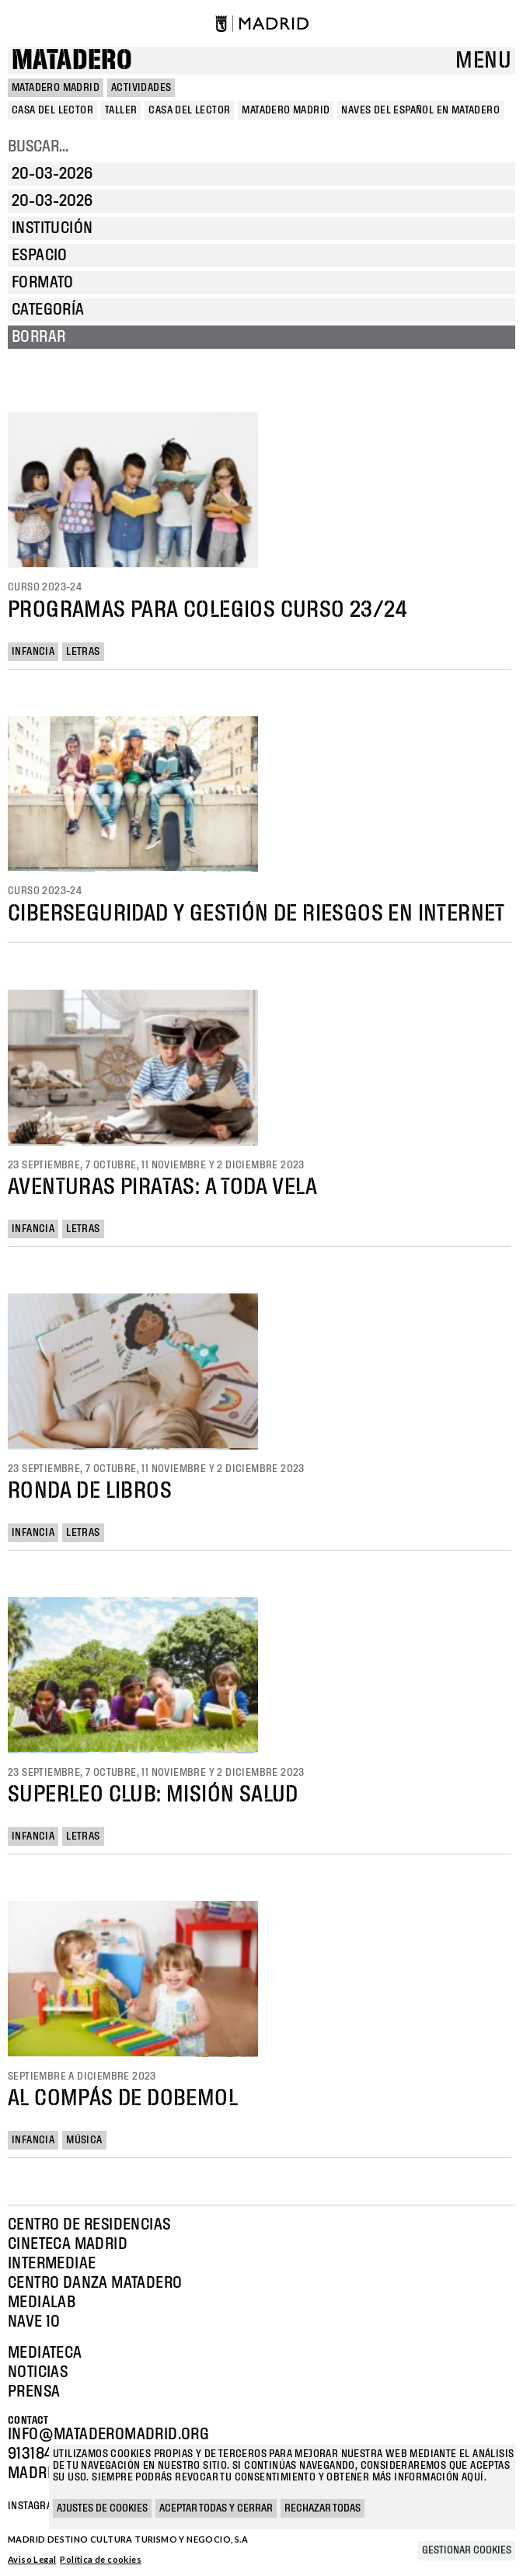 Image resolution: width=523 pixels, height=2576 pixels. Describe the element at coordinates (41, 2302) in the screenshot. I see `Medialab` at that location.